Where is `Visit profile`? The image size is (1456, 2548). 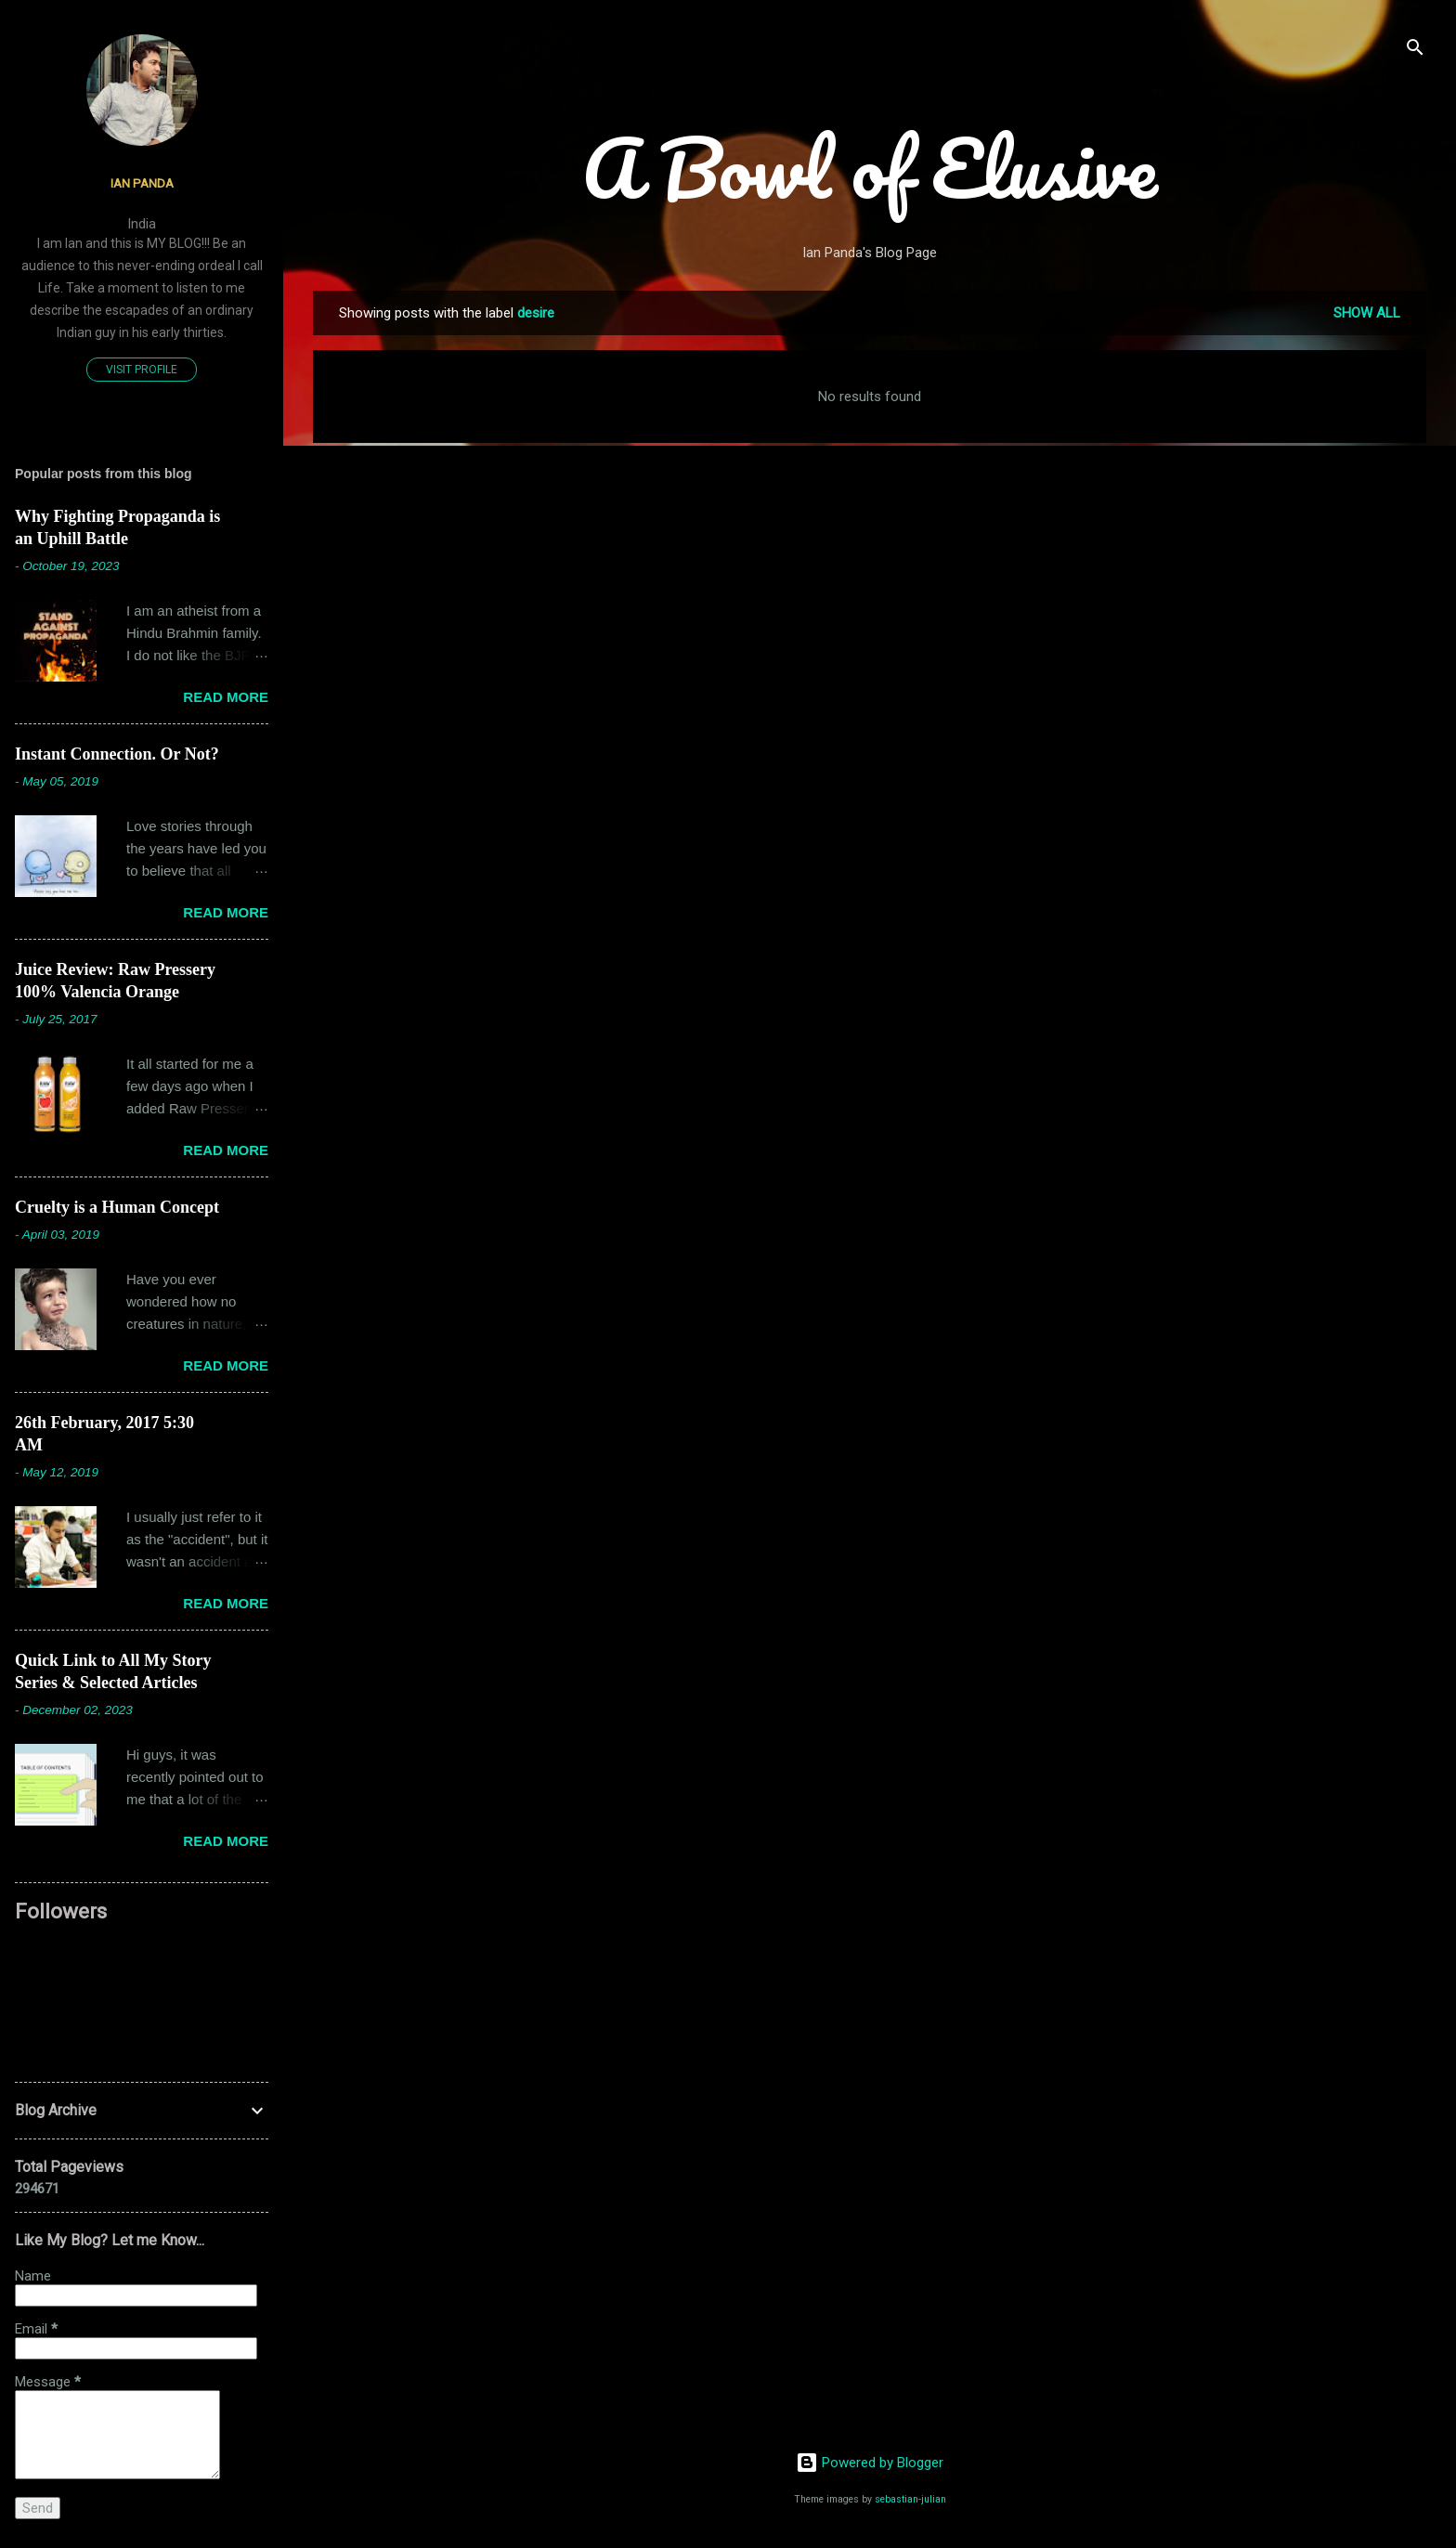 Visit profile is located at coordinates (141, 369).